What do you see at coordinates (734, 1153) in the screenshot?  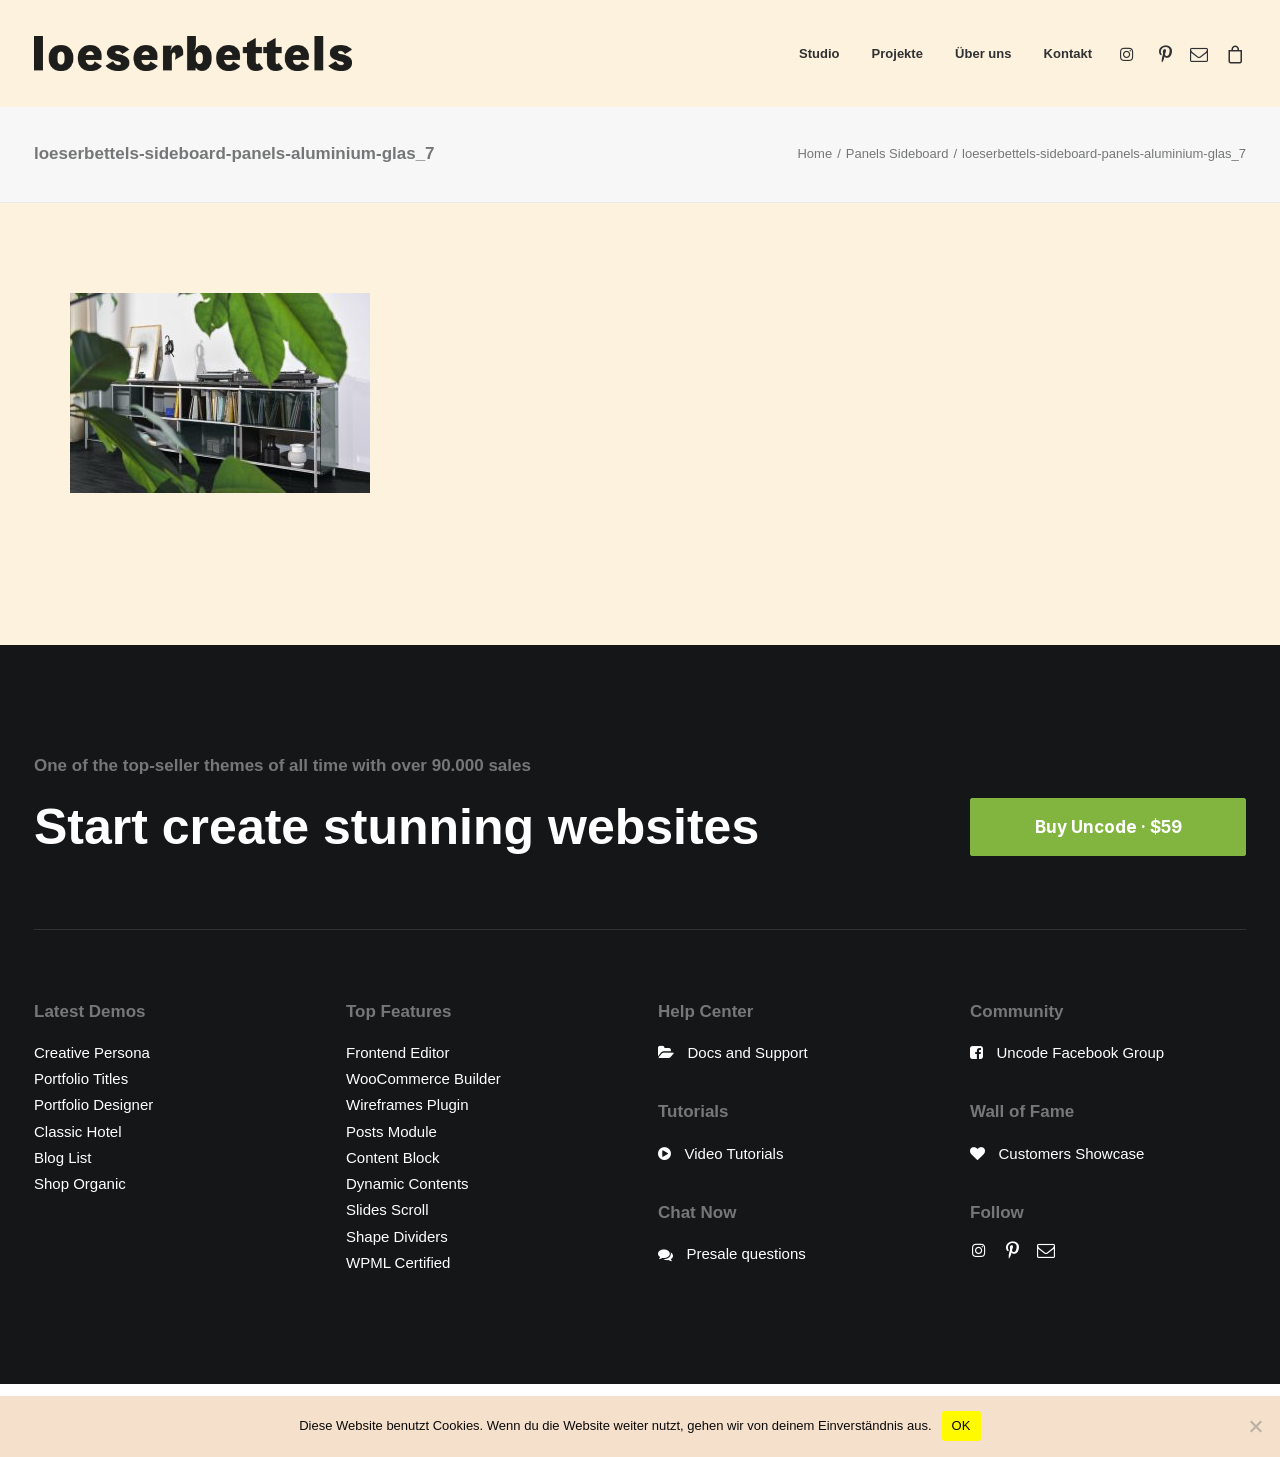 I see `Video Tutorials` at bounding box center [734, 1153].